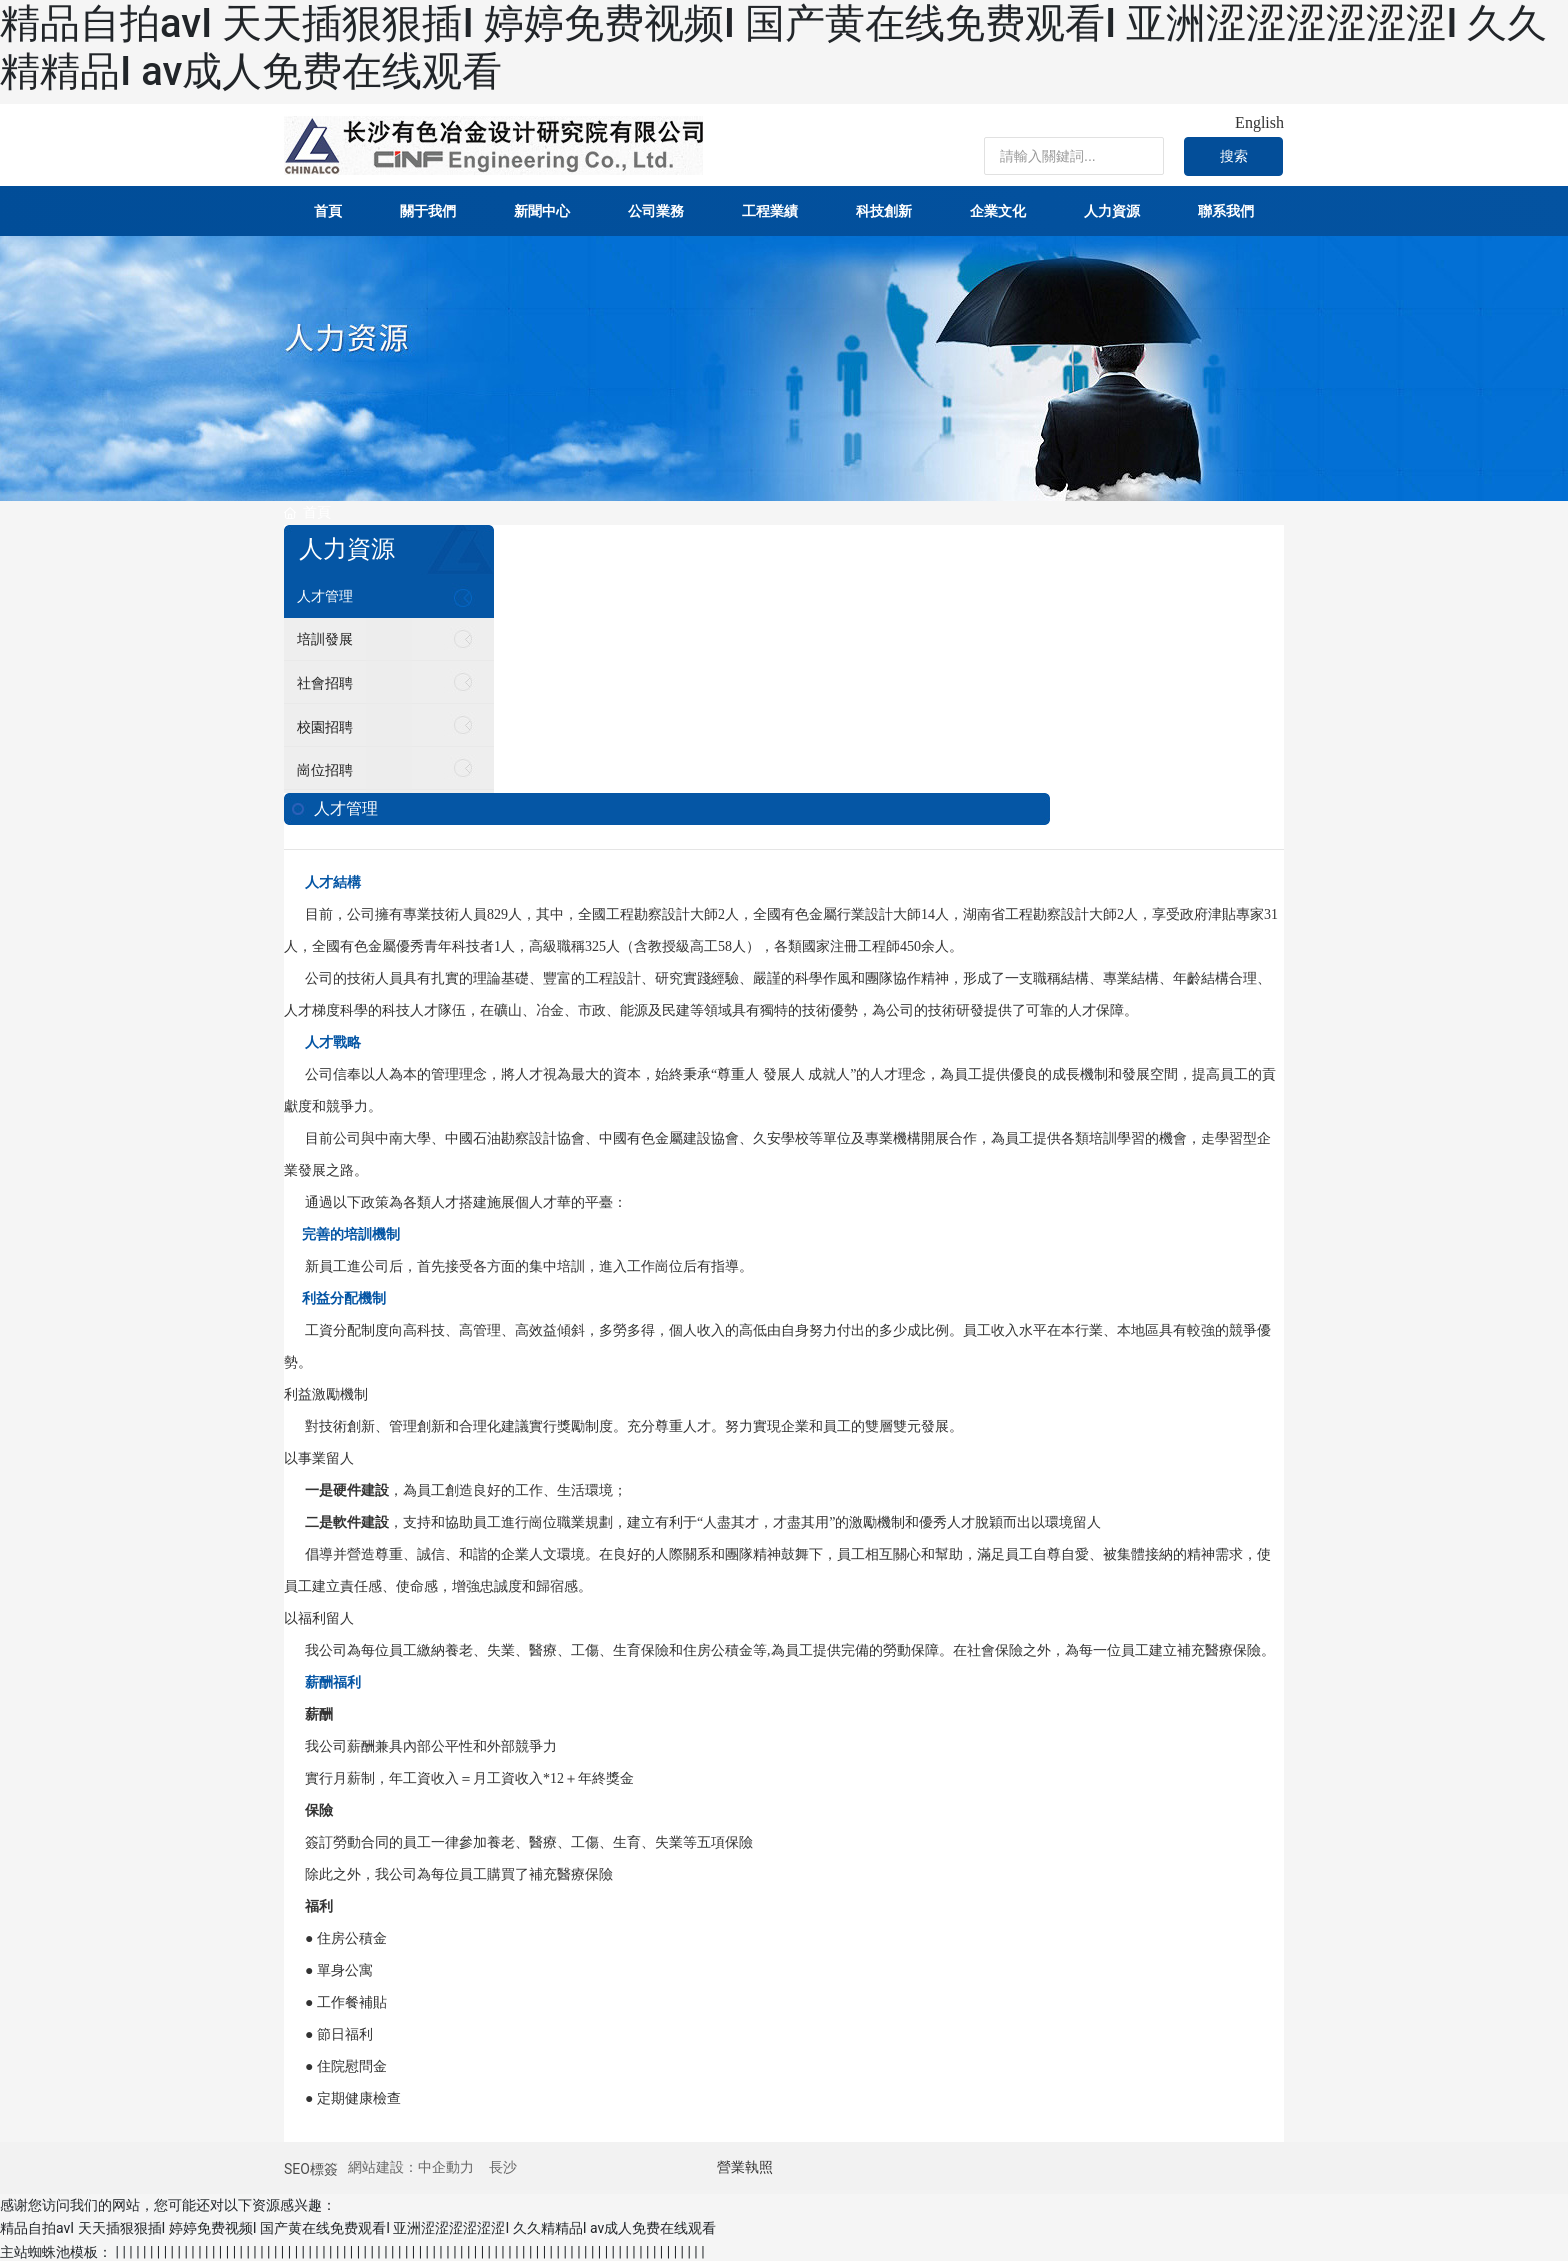 The image size is (1568, 2261). What do you see at coordinates (411, 2164) in the screenshot?
I see `網站建設：中企動力` at bounding box center [411, 2164].